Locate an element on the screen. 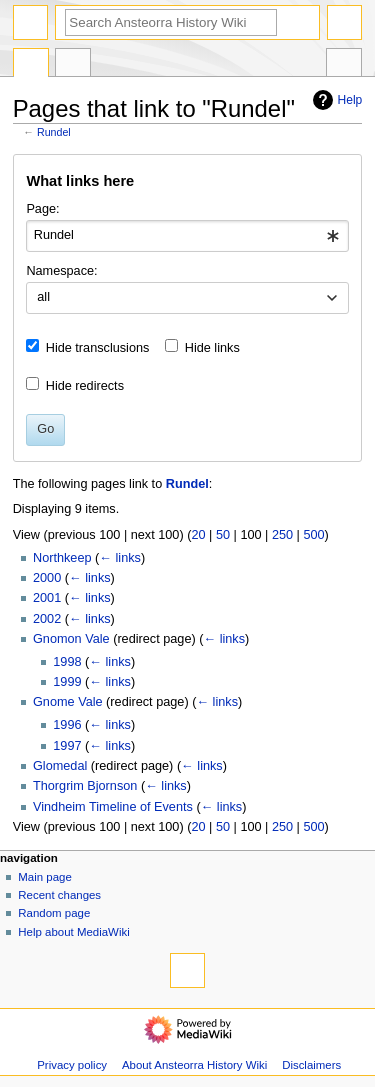 Image resolution: width=375 pixels, height=1087 pixels. all [textbox] is located at coordinates (43, 297).